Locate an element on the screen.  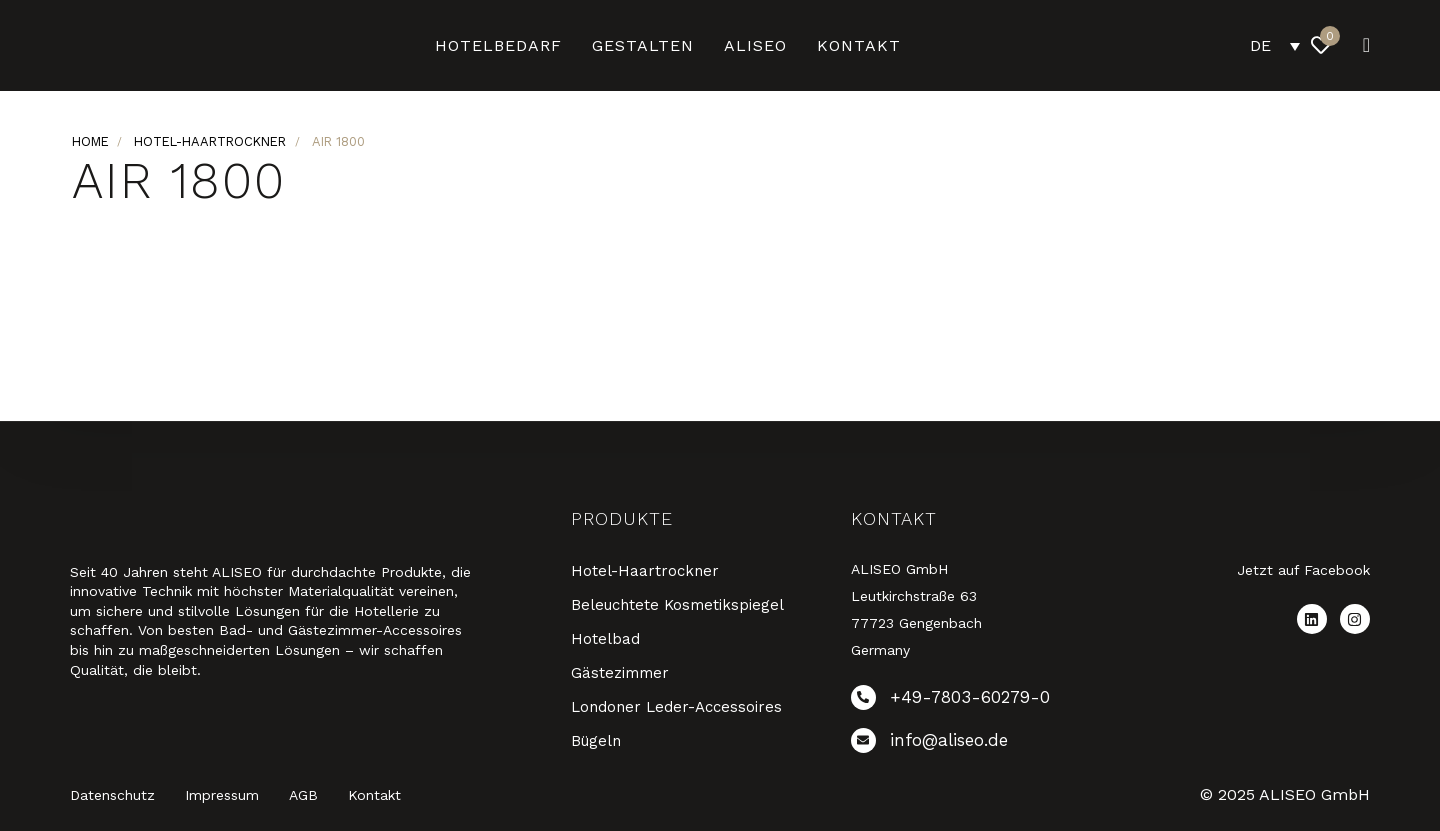
Hotelbad is located at coordinates (605, 639).